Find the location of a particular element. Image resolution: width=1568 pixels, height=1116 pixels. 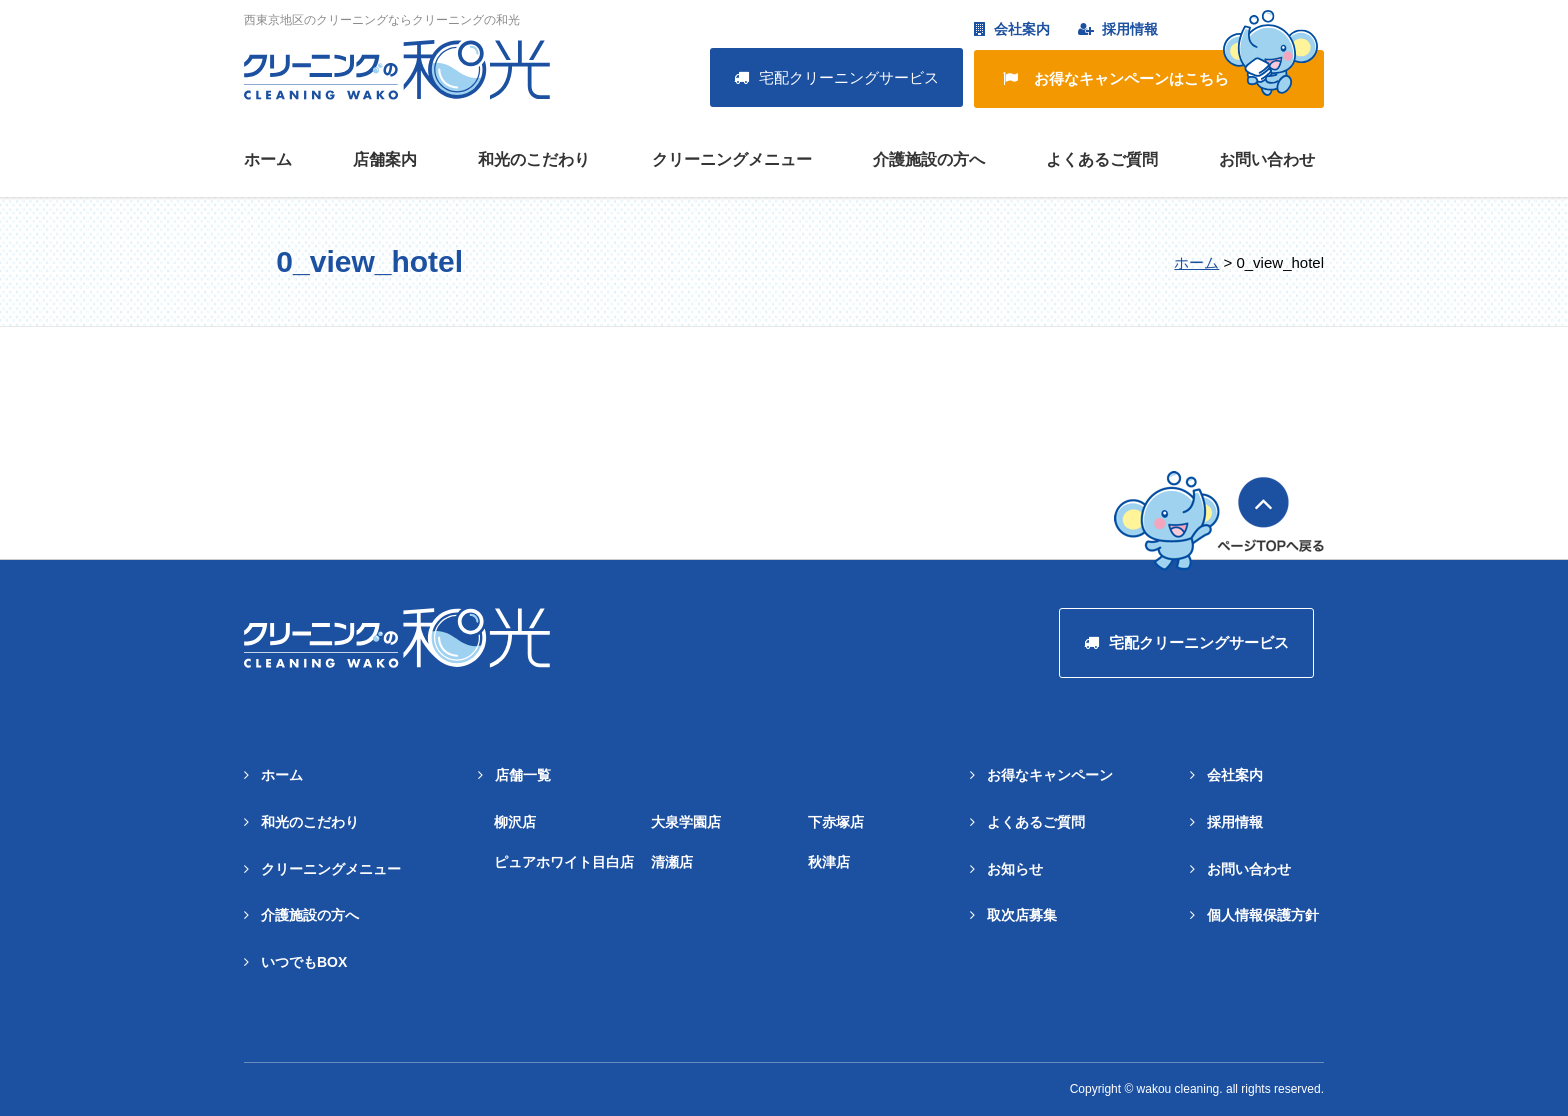

ホーム is located at coordinates (268, 159).